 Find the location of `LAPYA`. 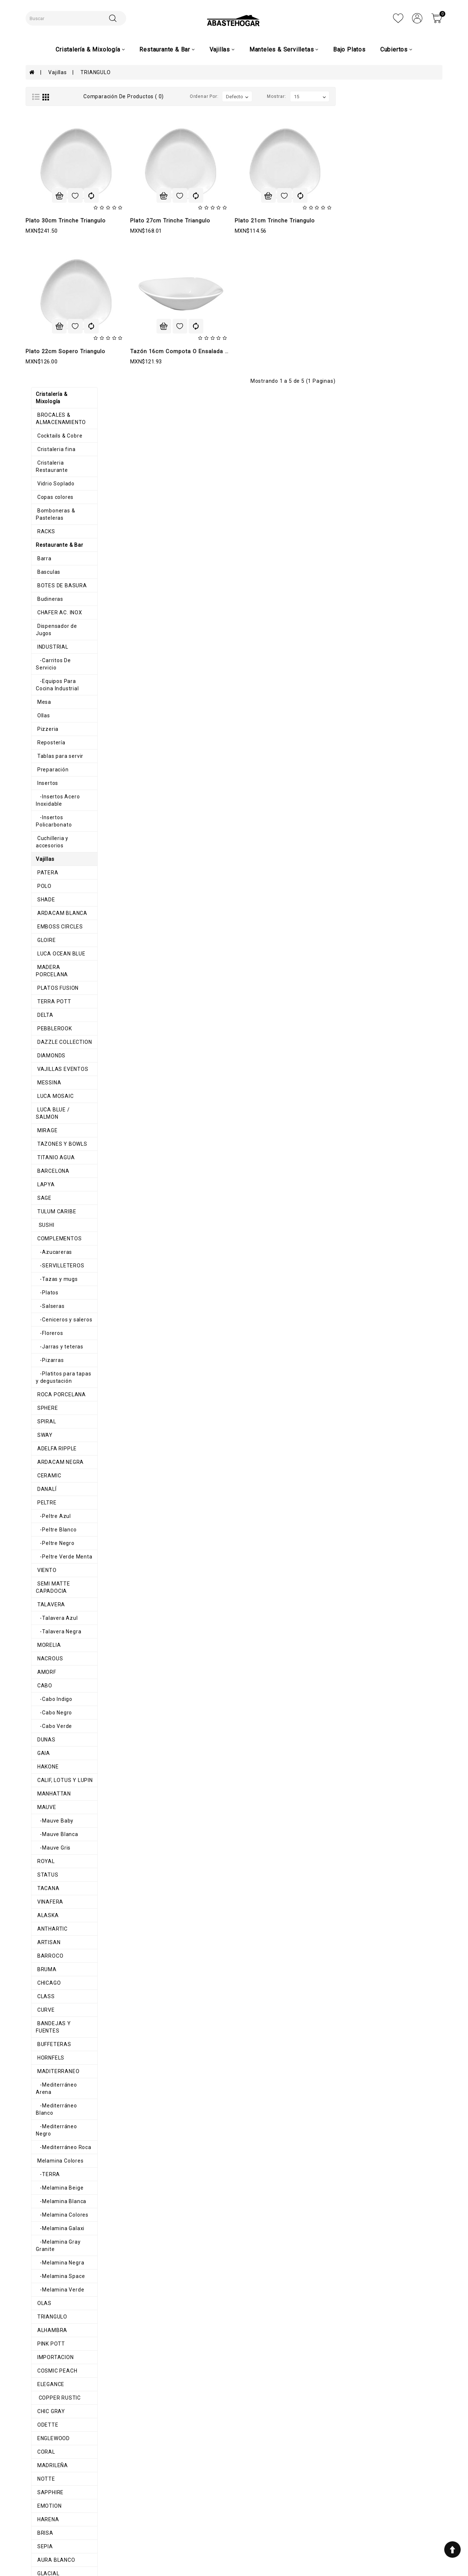

LAPYA is located at coordinates (39, 796).